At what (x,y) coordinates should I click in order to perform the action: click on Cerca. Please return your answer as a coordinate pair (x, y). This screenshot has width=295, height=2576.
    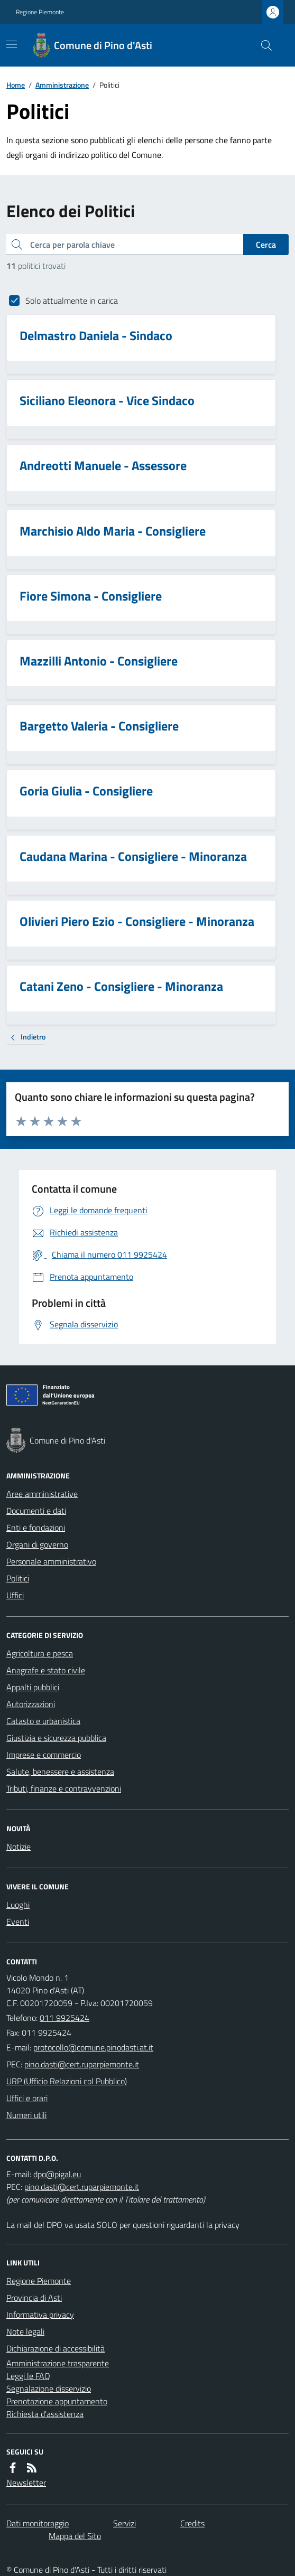
    Looking at the image, I should click on (266, 244).